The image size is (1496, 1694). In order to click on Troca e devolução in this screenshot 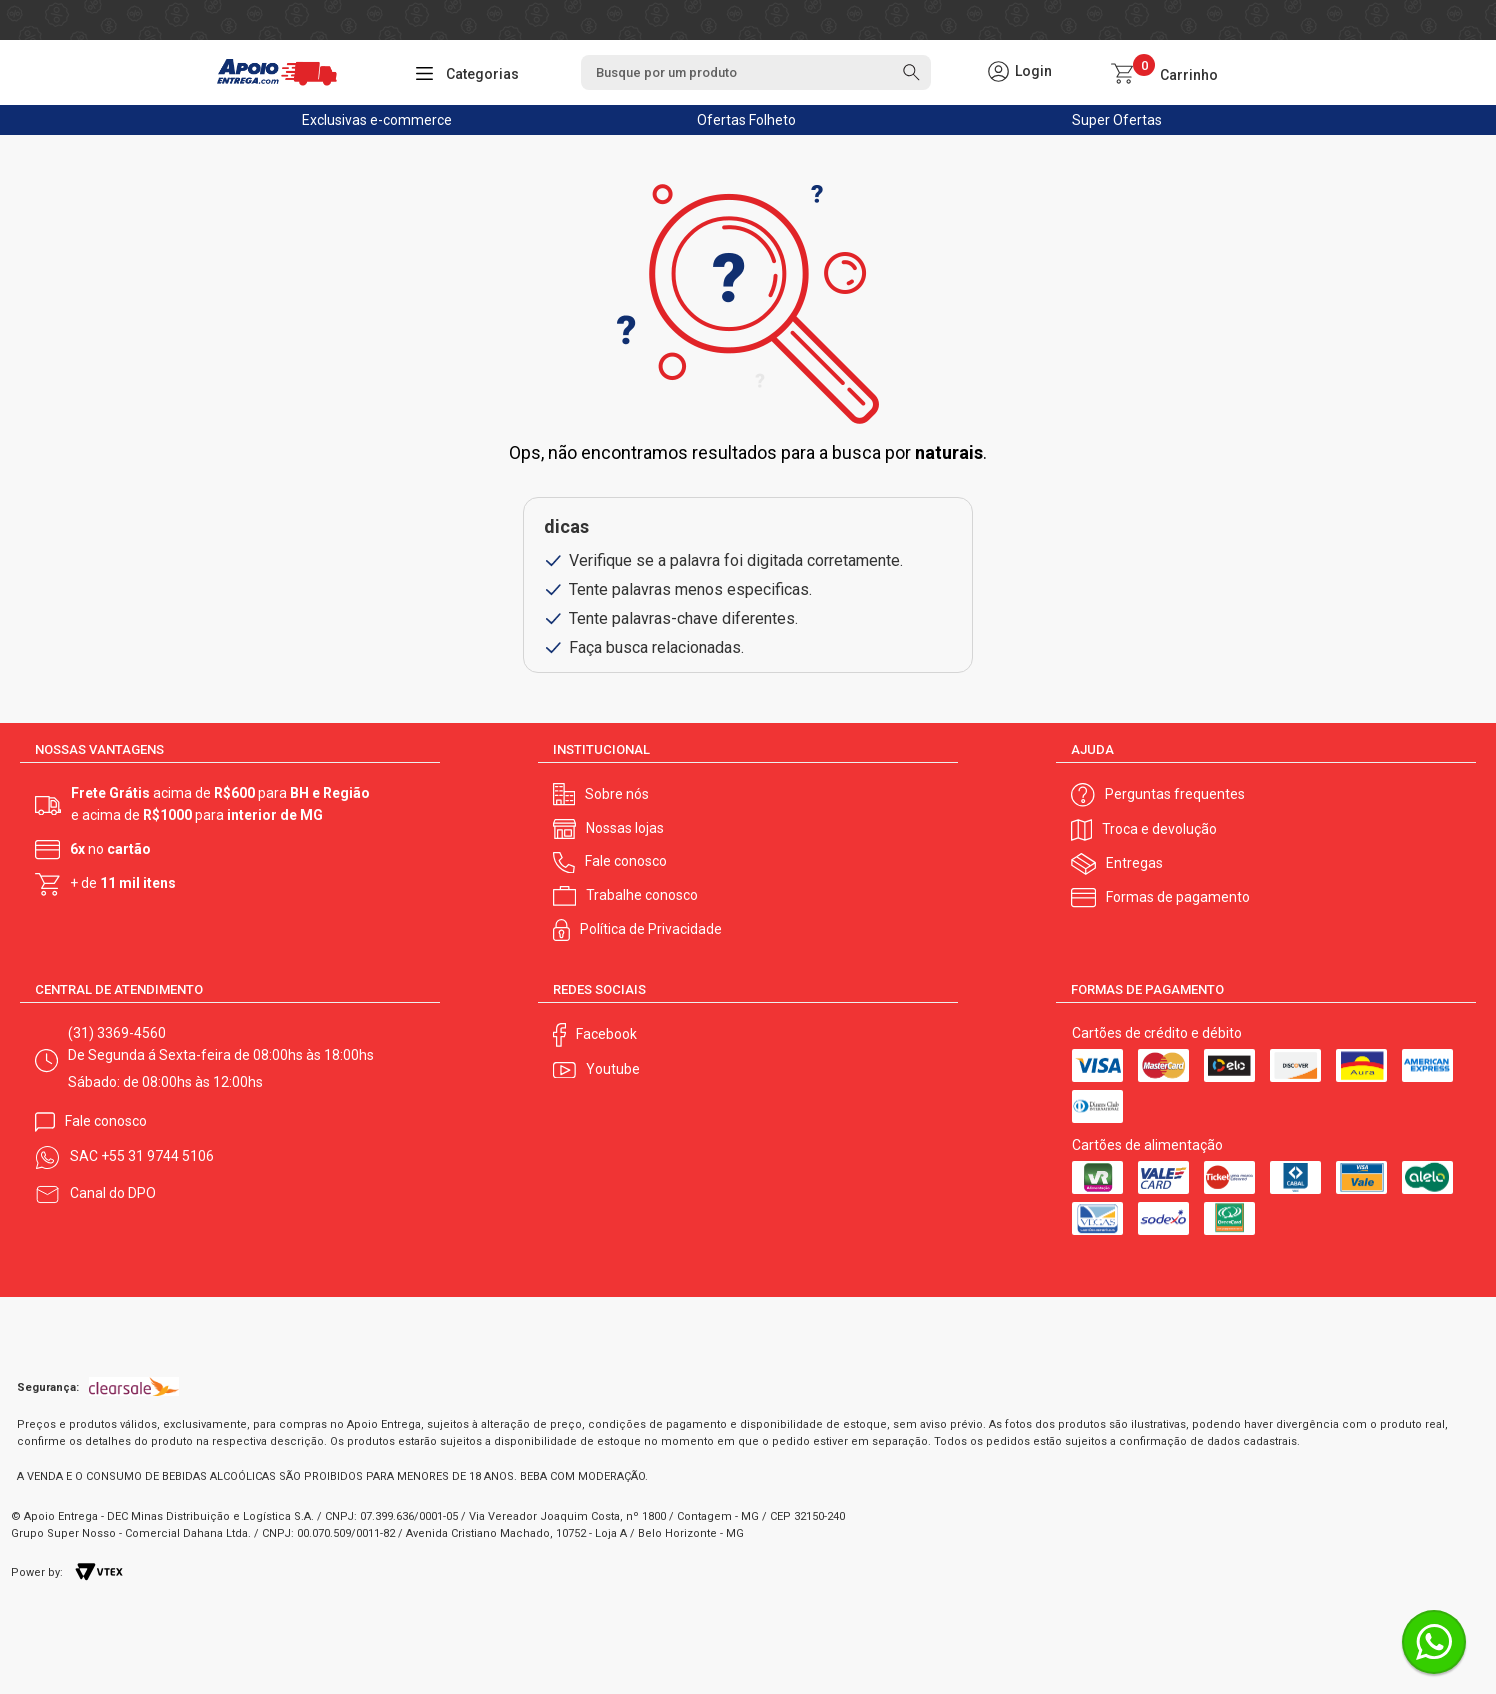, I will do `click(1159, 829)`.